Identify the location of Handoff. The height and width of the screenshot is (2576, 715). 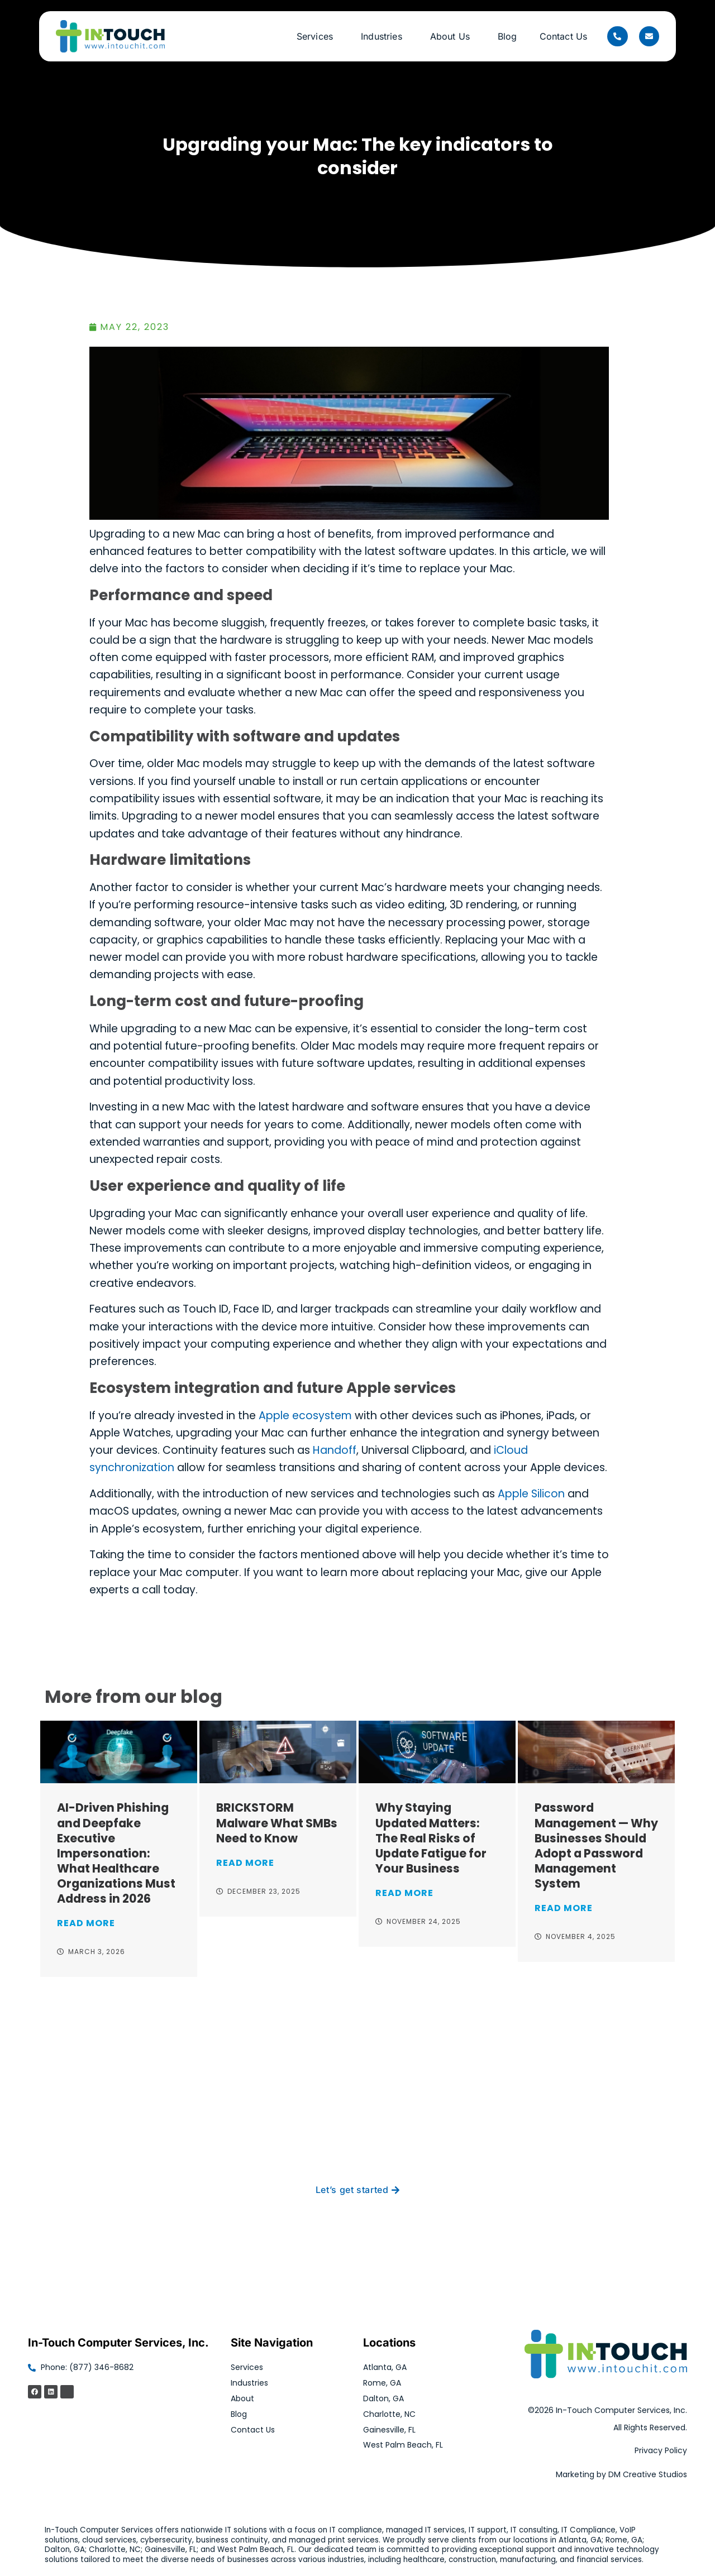
(334, 1450).